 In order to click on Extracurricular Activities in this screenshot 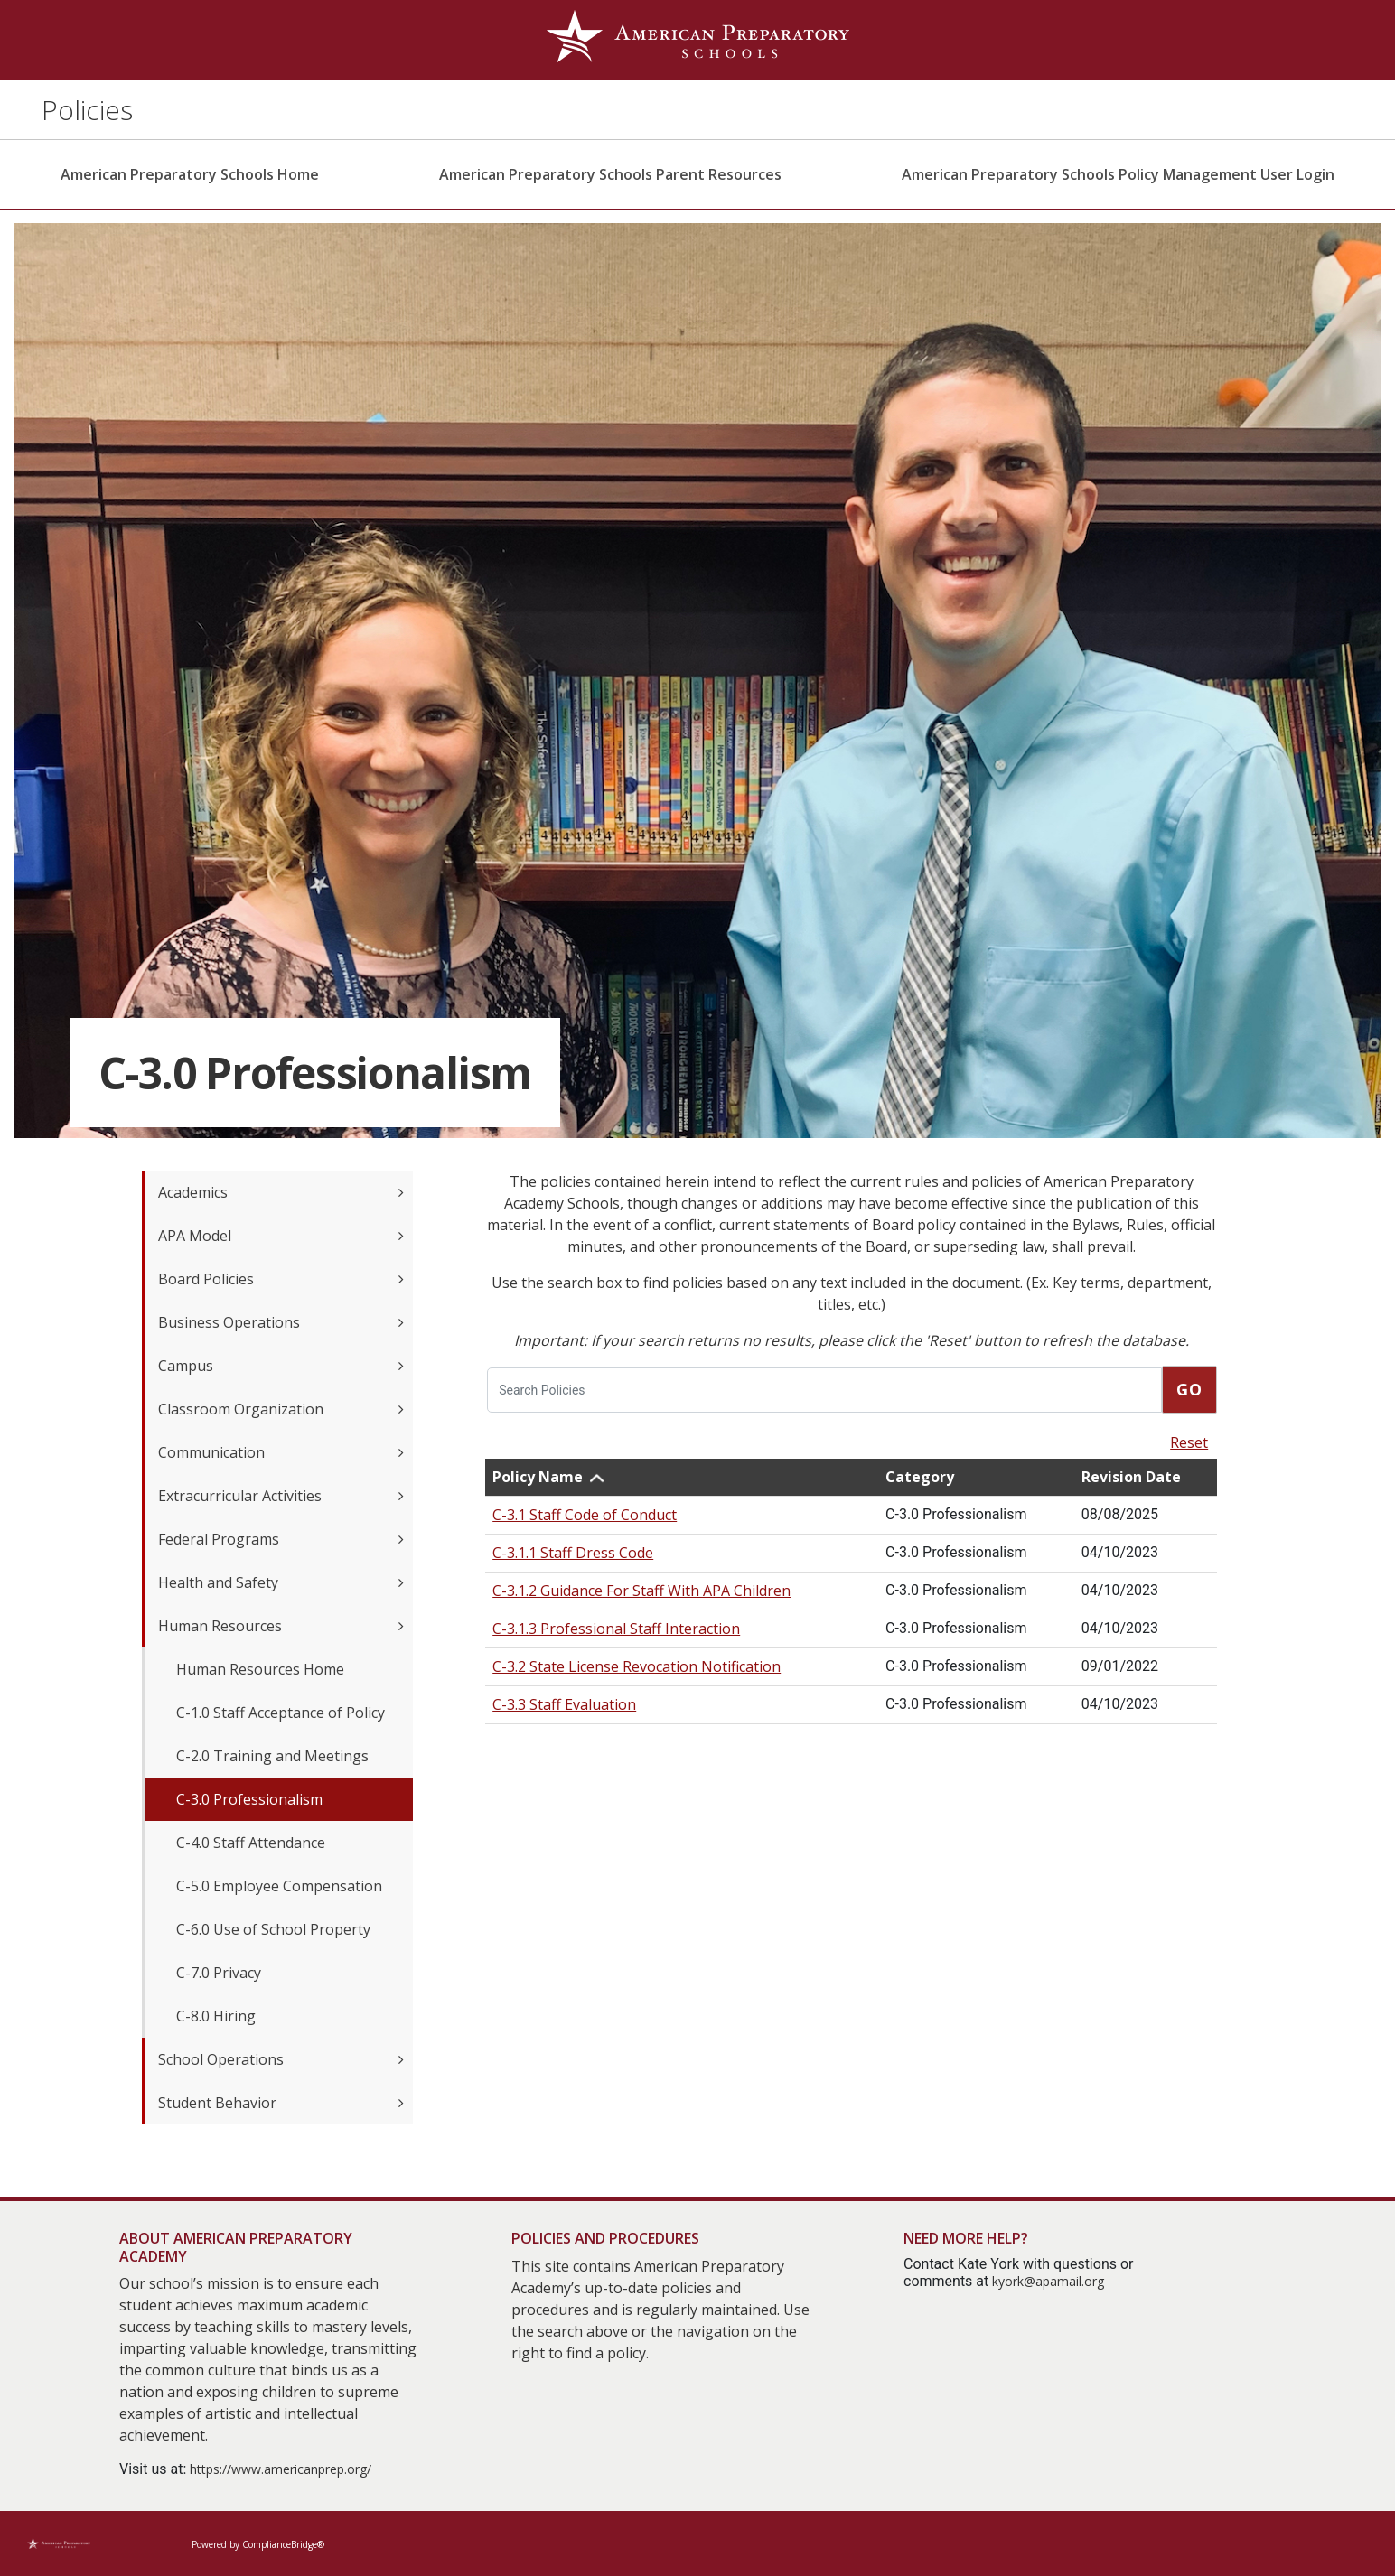, I will do `click(281, 1496)`.